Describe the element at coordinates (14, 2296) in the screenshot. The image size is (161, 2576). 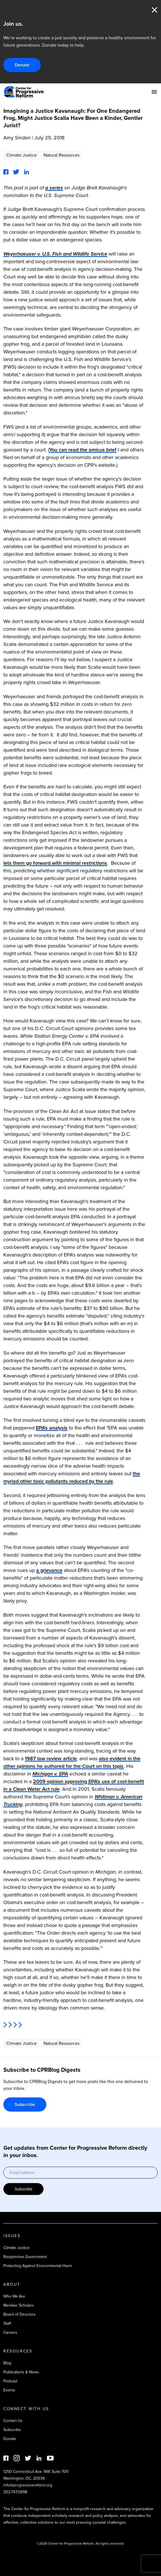
I see `Who We Are` at that location.